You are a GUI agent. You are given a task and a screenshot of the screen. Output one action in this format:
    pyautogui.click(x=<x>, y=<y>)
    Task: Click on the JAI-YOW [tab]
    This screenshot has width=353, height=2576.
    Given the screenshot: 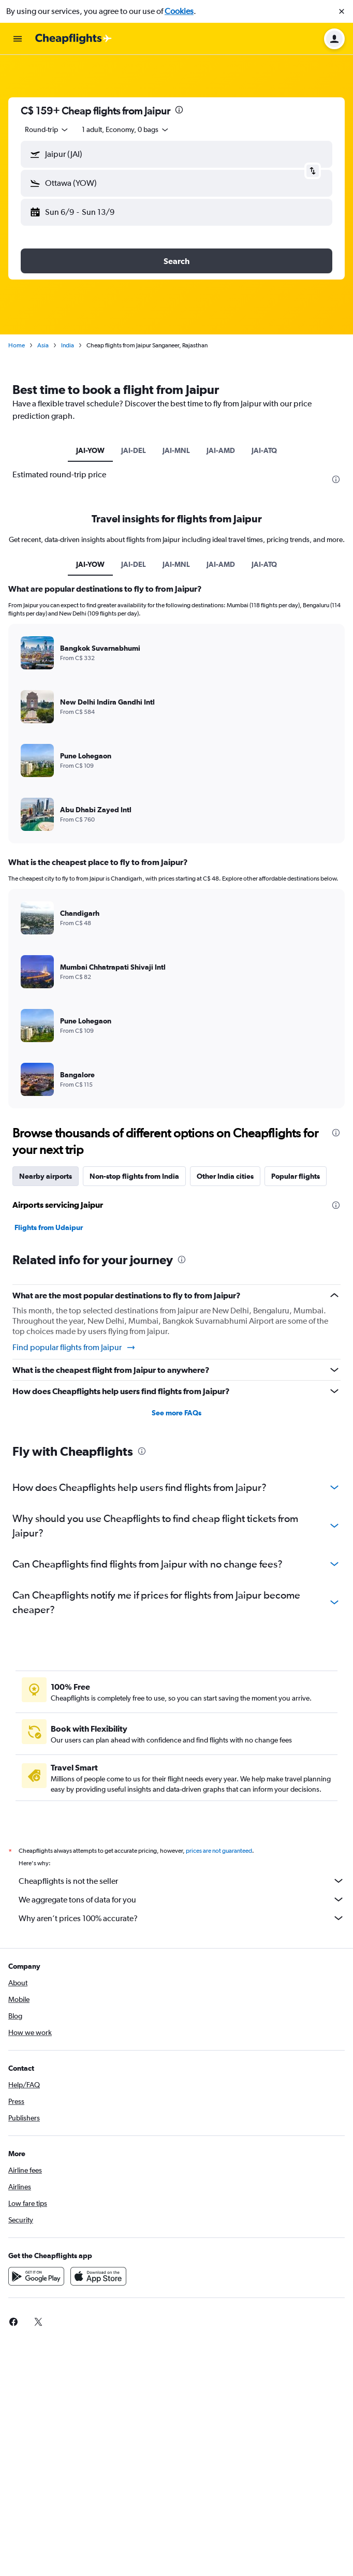 What is the action you would take?
    pyautogui.click(x=90, y=450)
    